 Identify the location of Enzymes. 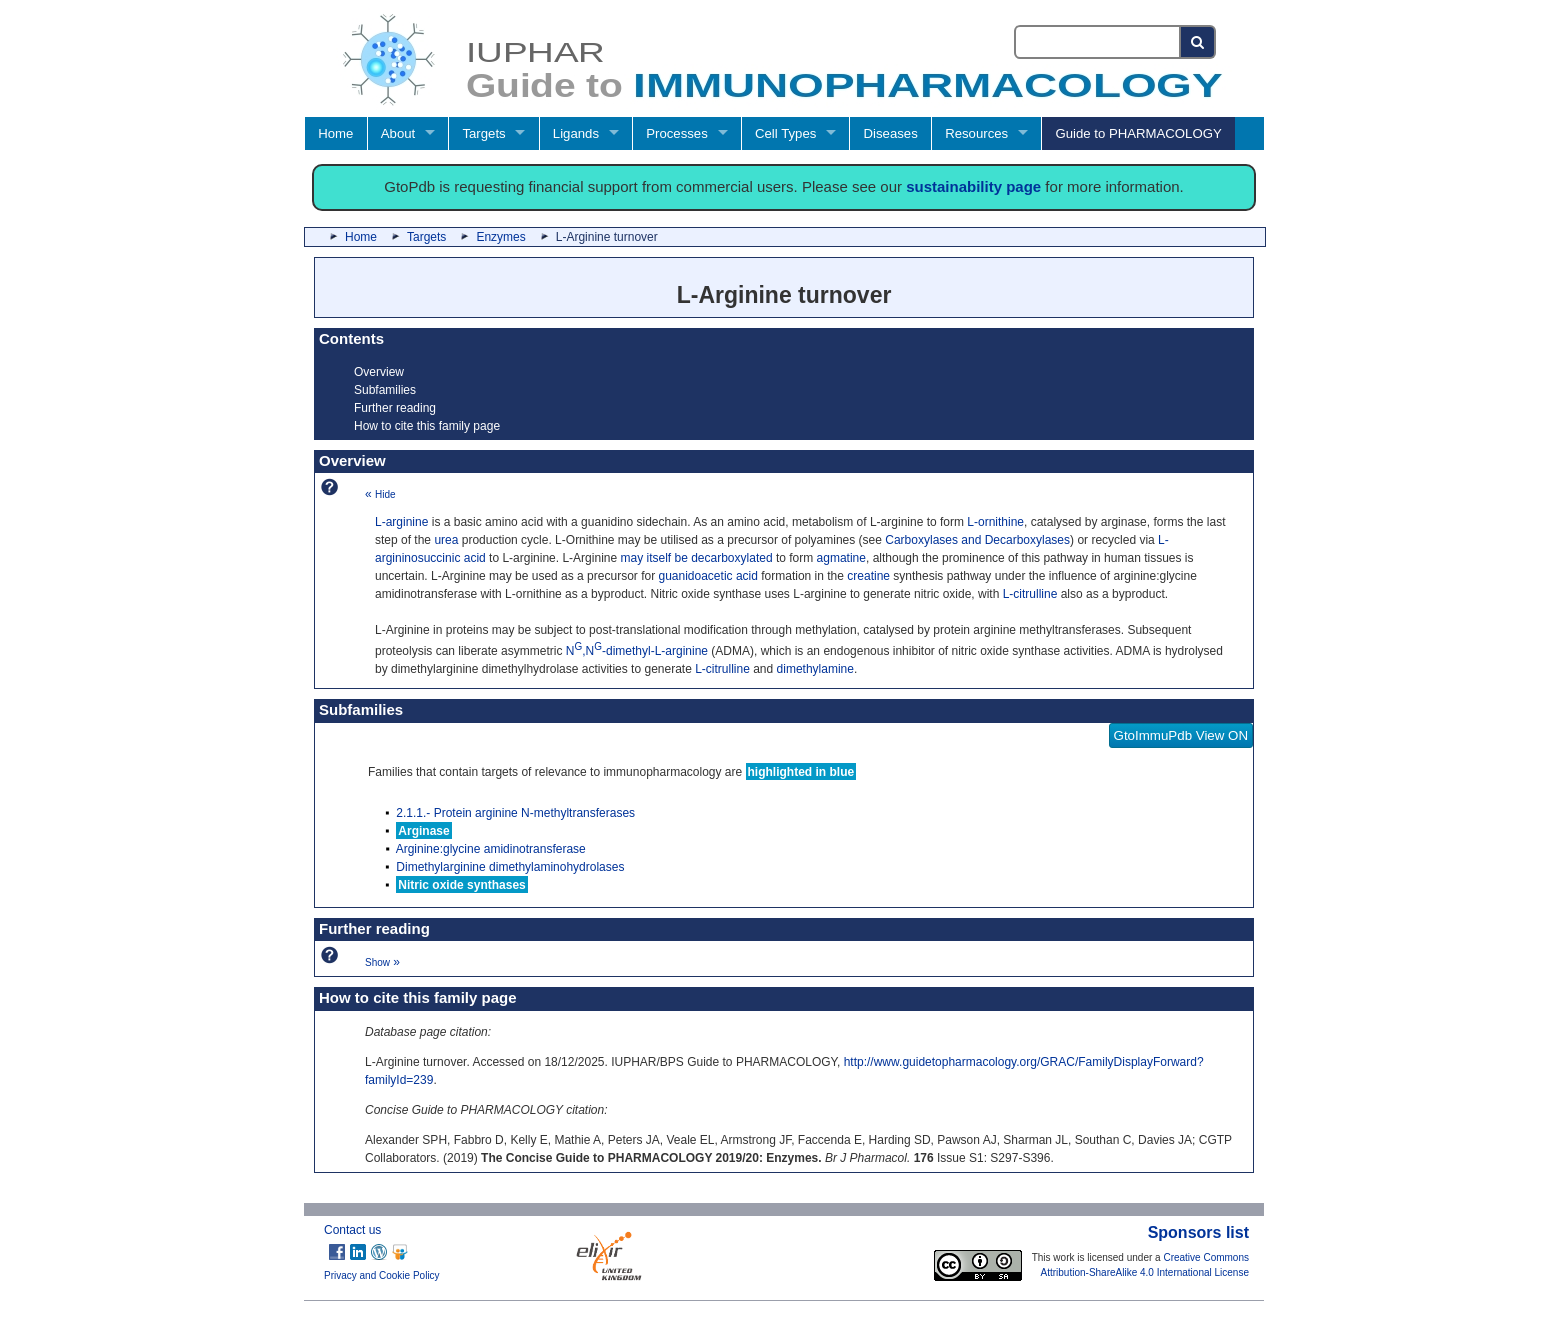
(500, 237).